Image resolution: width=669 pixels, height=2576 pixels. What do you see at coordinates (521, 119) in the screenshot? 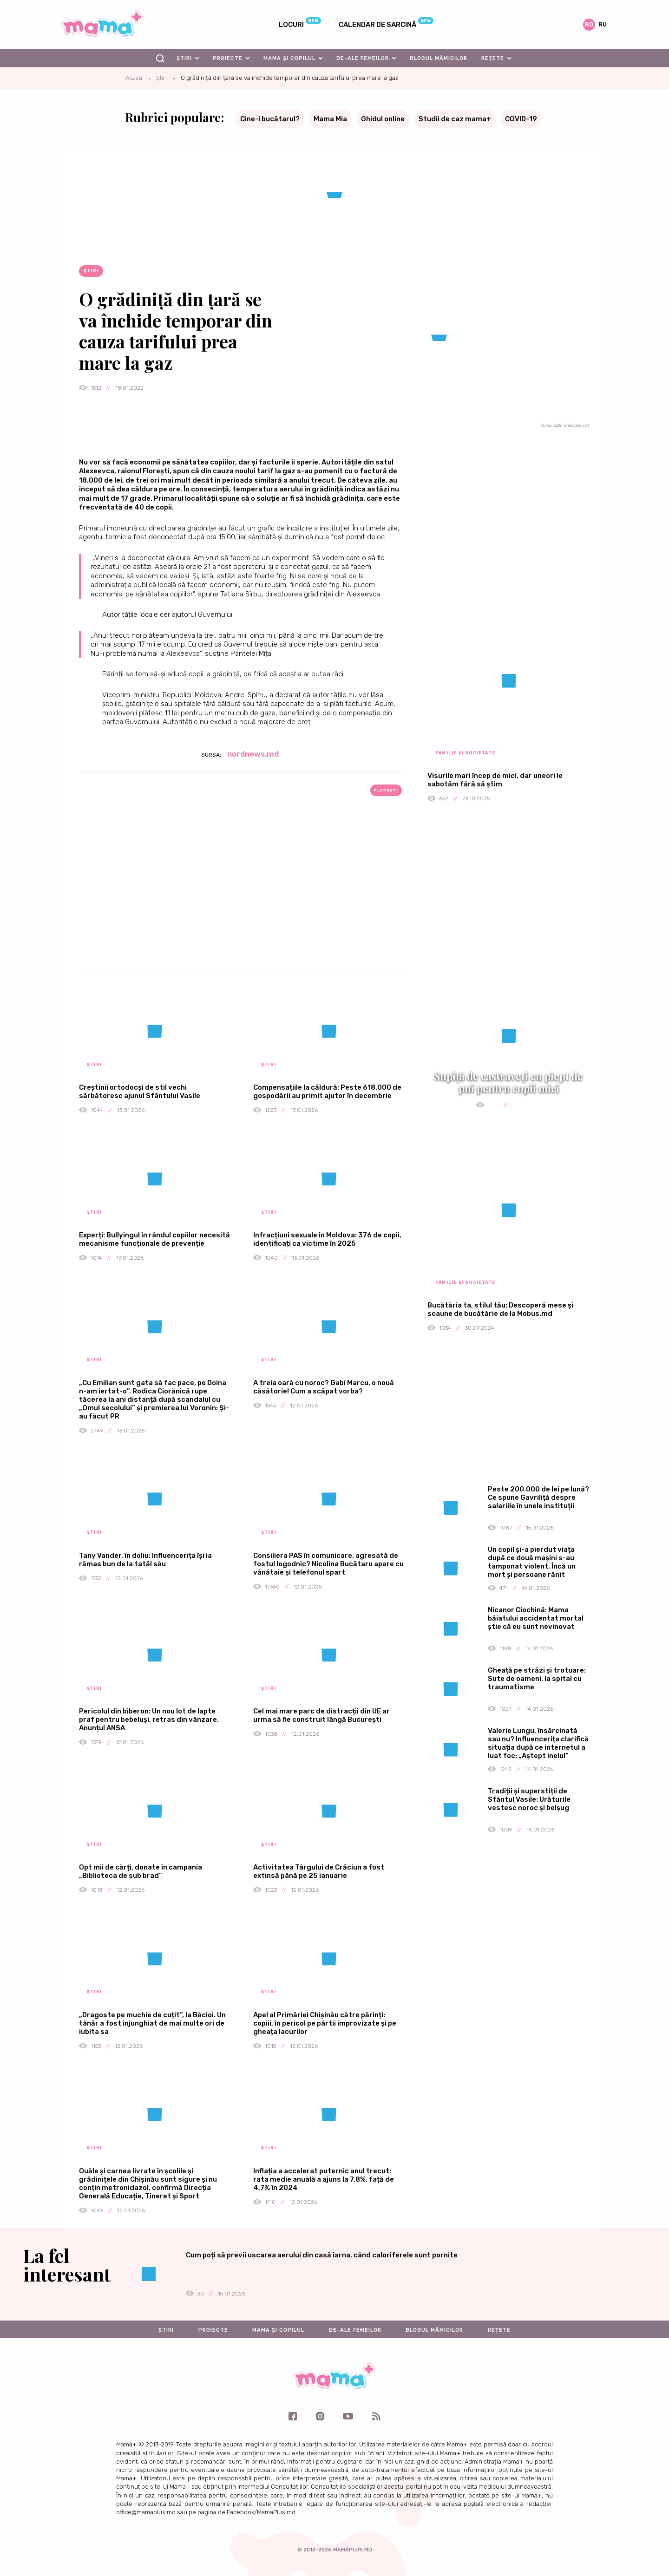
I see `COVID-19` at bounding box center [521, 119].